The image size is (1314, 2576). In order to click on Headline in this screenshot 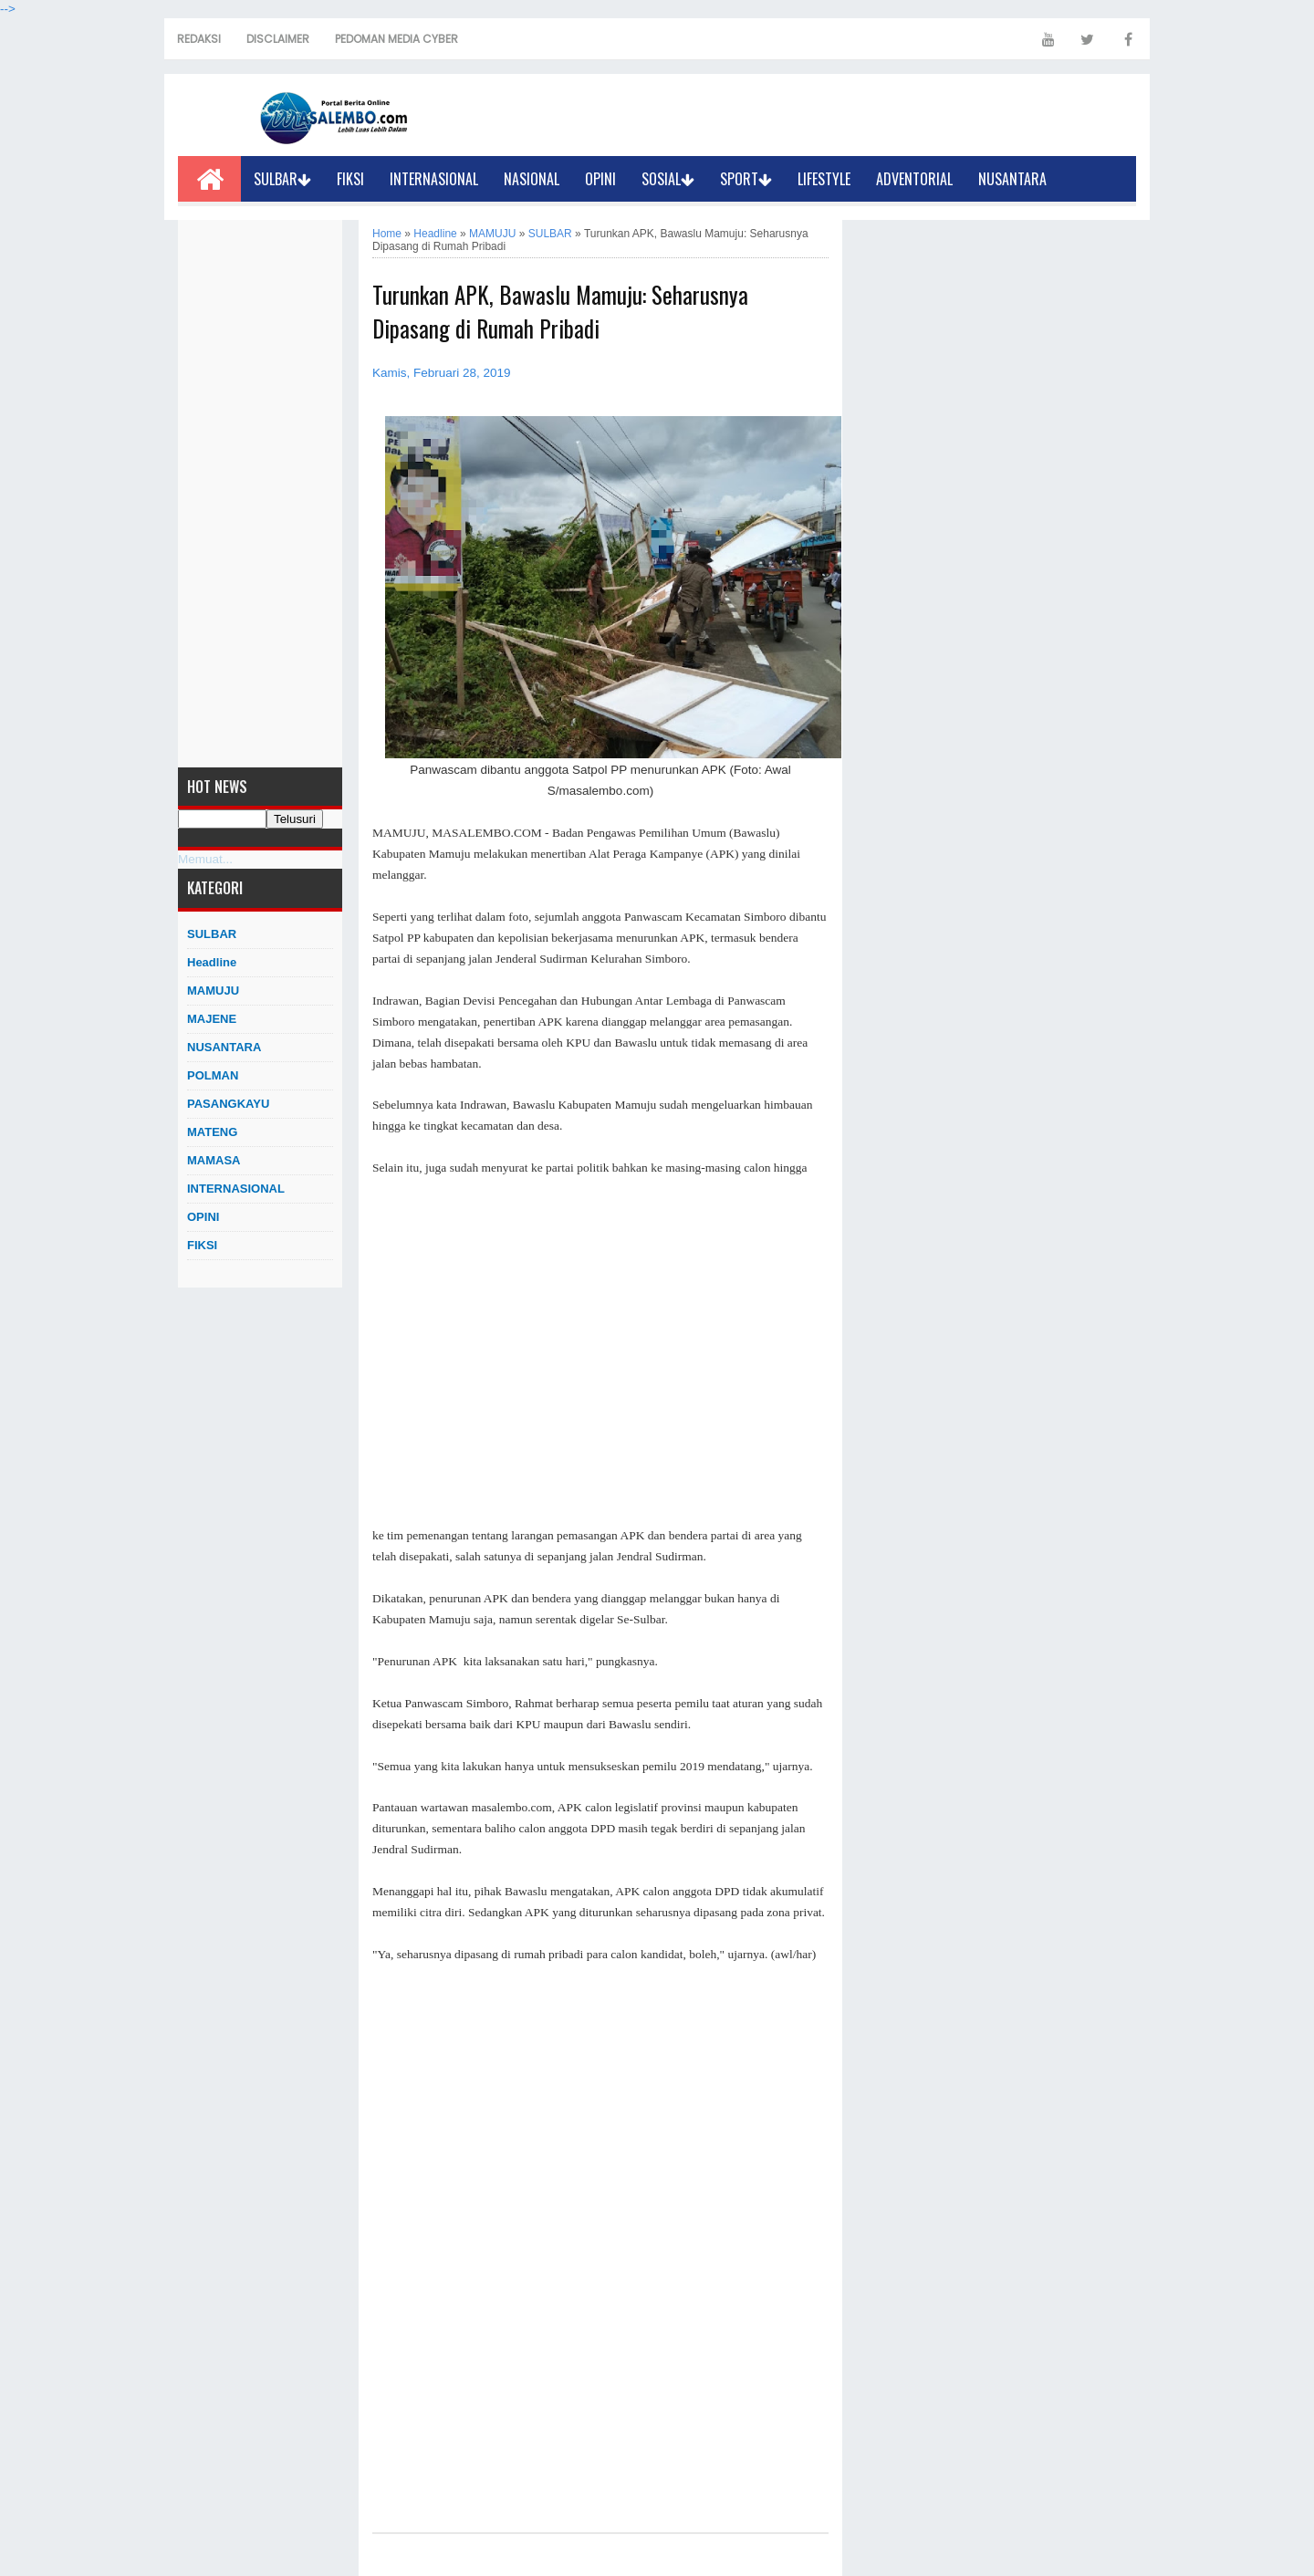, I will do `click(211, 962)`.